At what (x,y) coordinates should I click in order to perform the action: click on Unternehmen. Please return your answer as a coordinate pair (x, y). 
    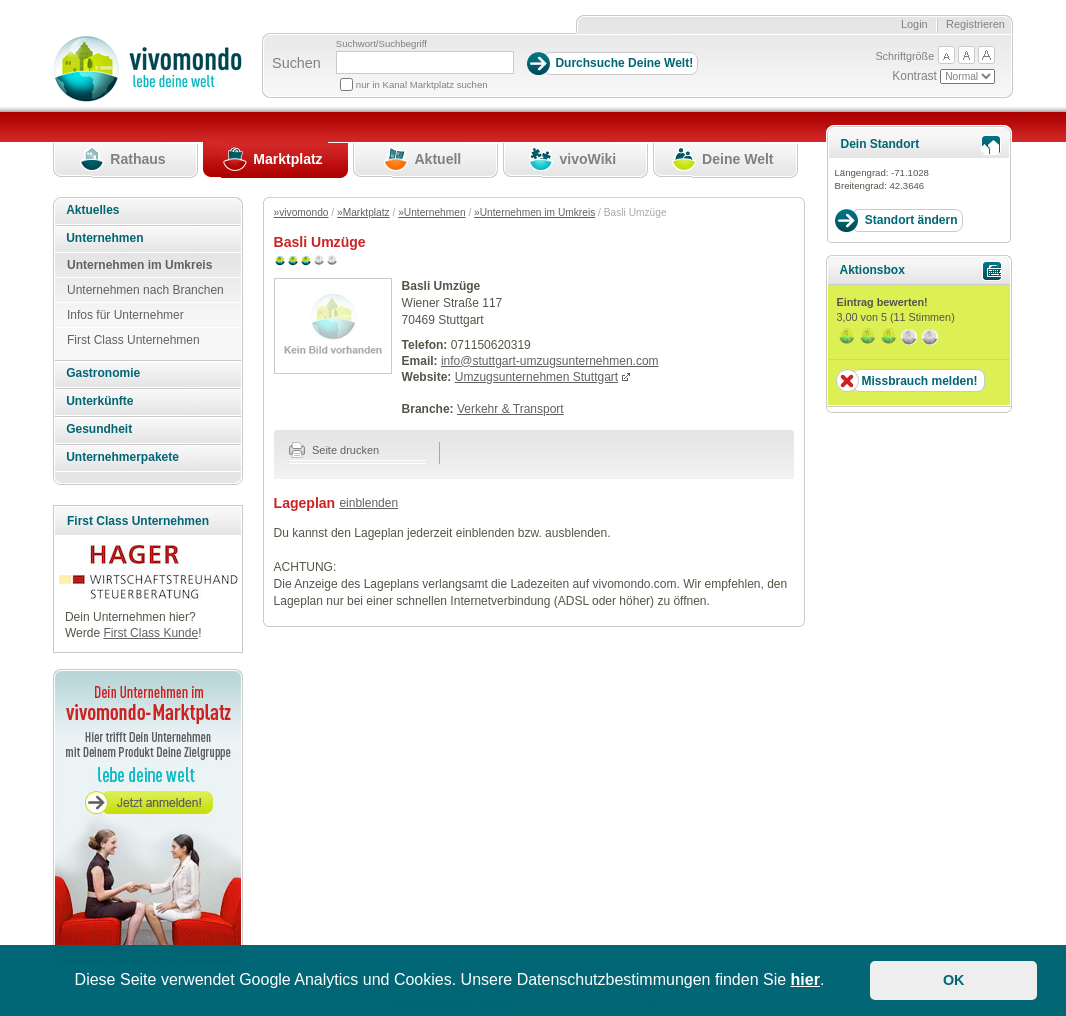
    Looking at the image, I should click on (104, 238).